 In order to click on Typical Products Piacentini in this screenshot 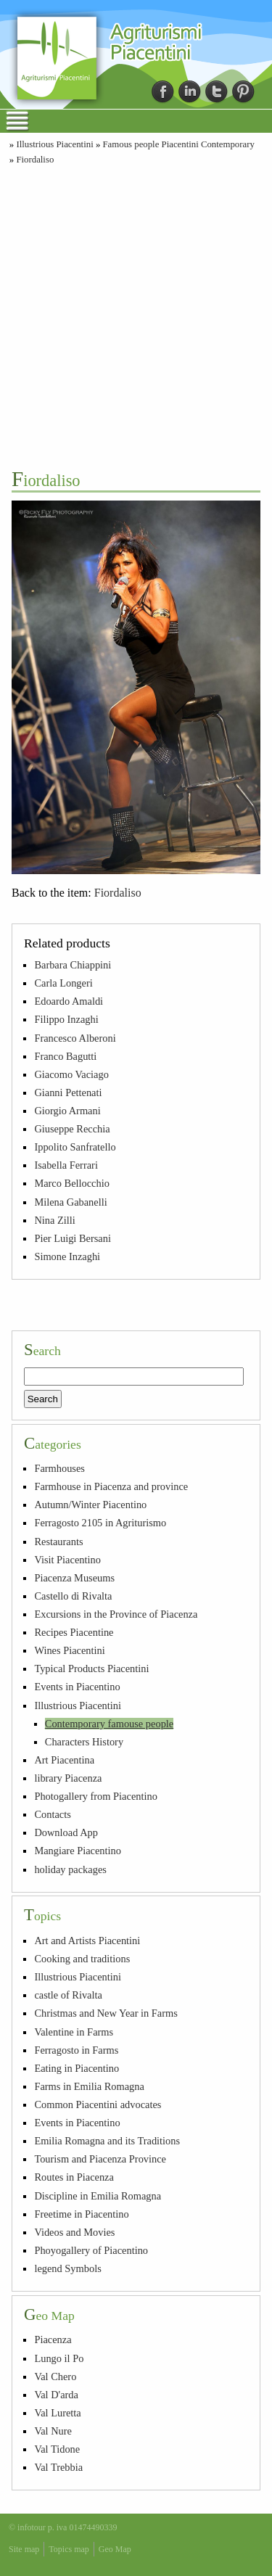, I will do `click(91, 1668)`.